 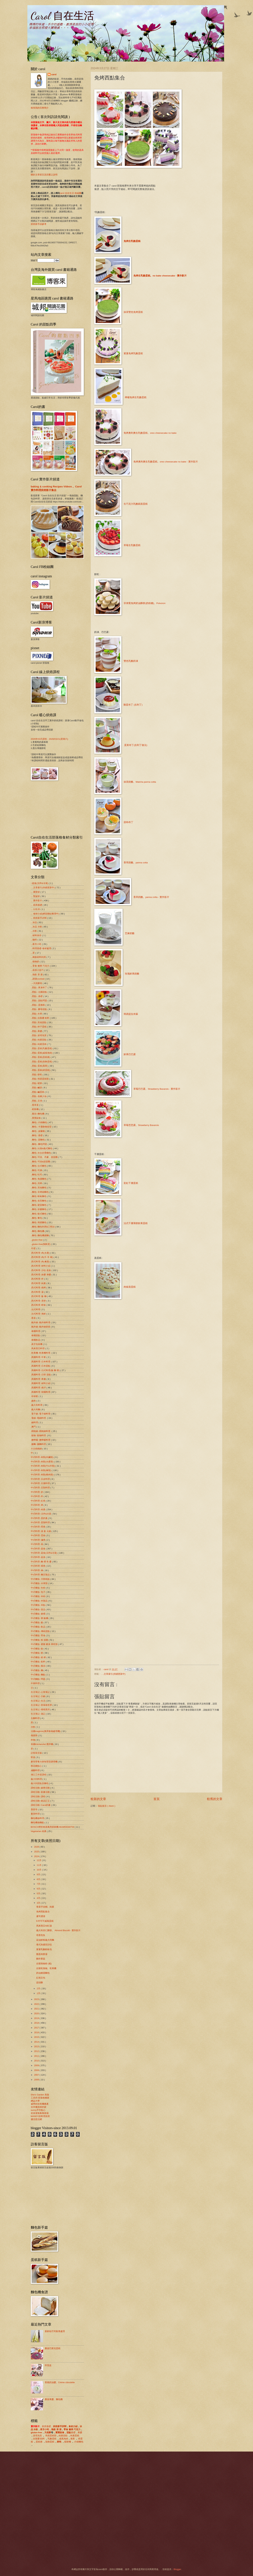 I want to click on 麵包機做麵點, so click(x=38, y=1822).